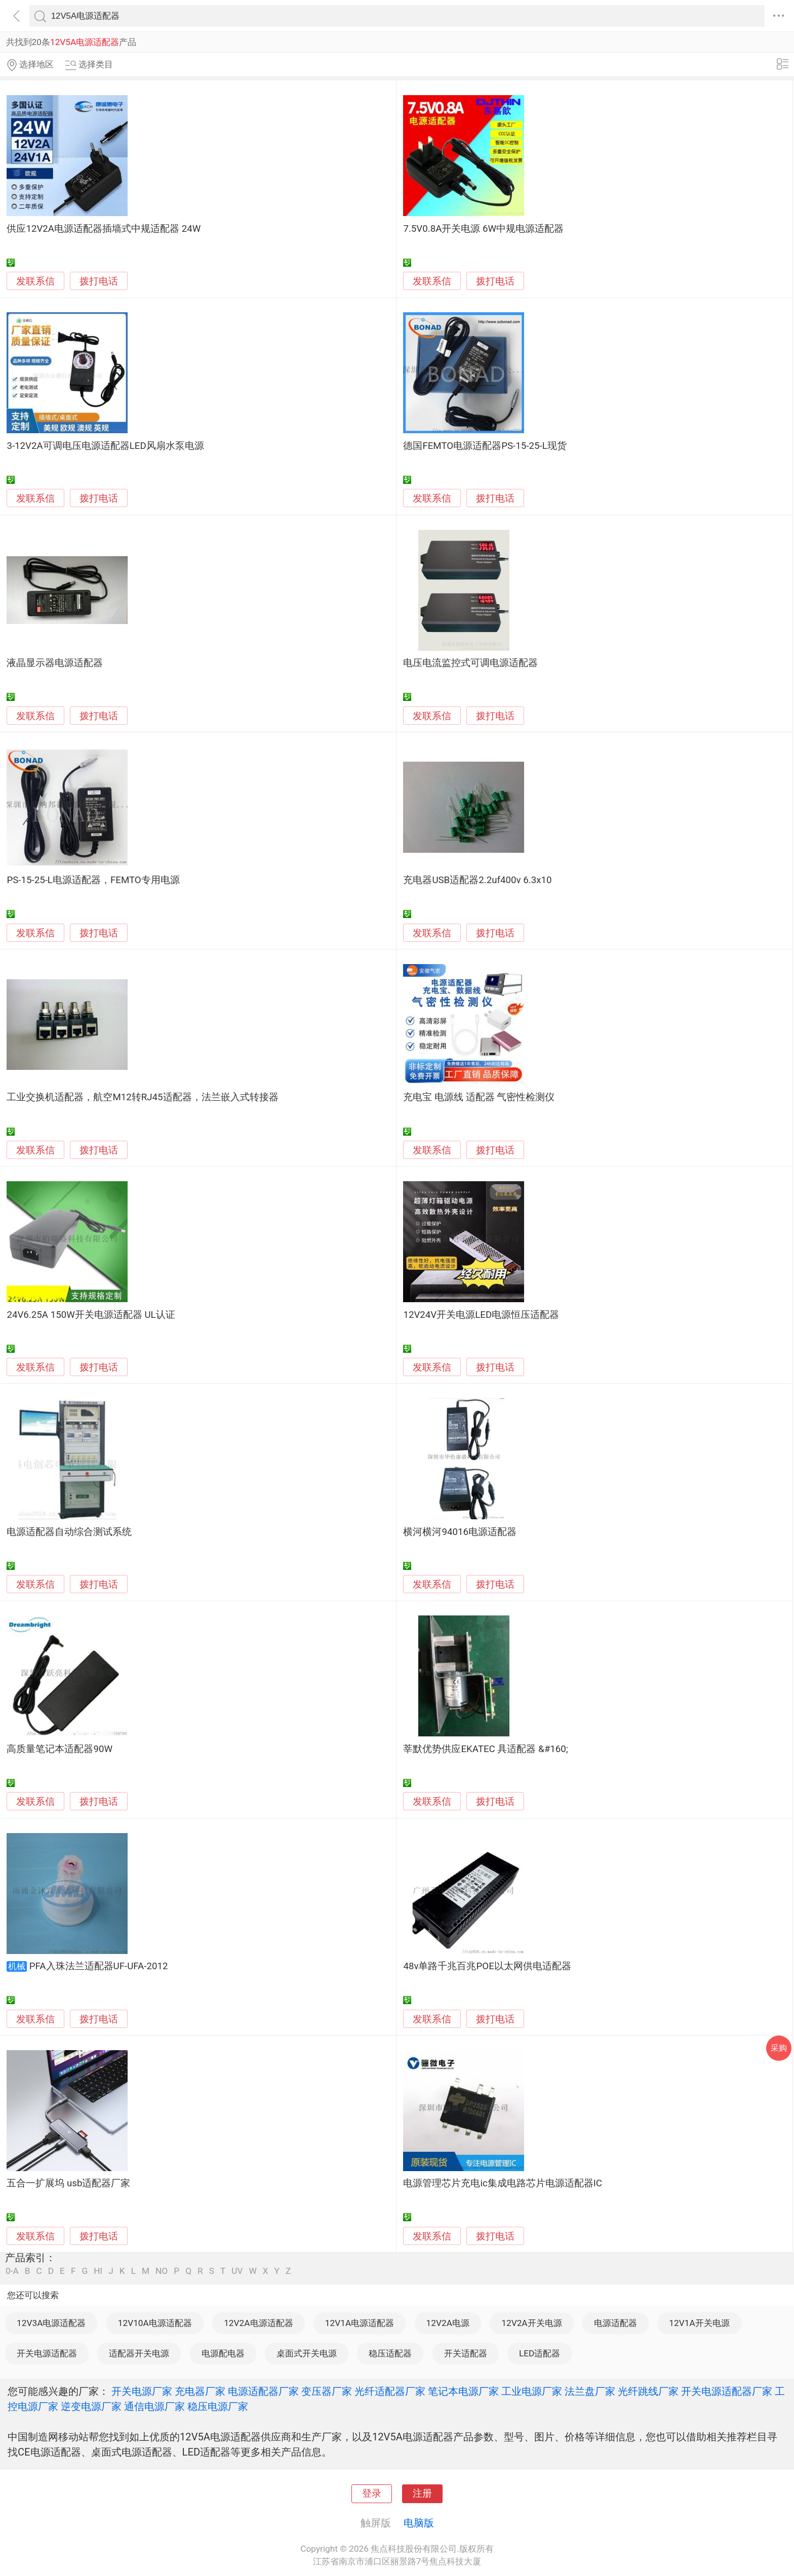 The image size is (794, 2576). What do you see at coordinates (51, 2323) in the screenshot?
I see `12V3A电源适配器` at bounding box center [51, 2323].